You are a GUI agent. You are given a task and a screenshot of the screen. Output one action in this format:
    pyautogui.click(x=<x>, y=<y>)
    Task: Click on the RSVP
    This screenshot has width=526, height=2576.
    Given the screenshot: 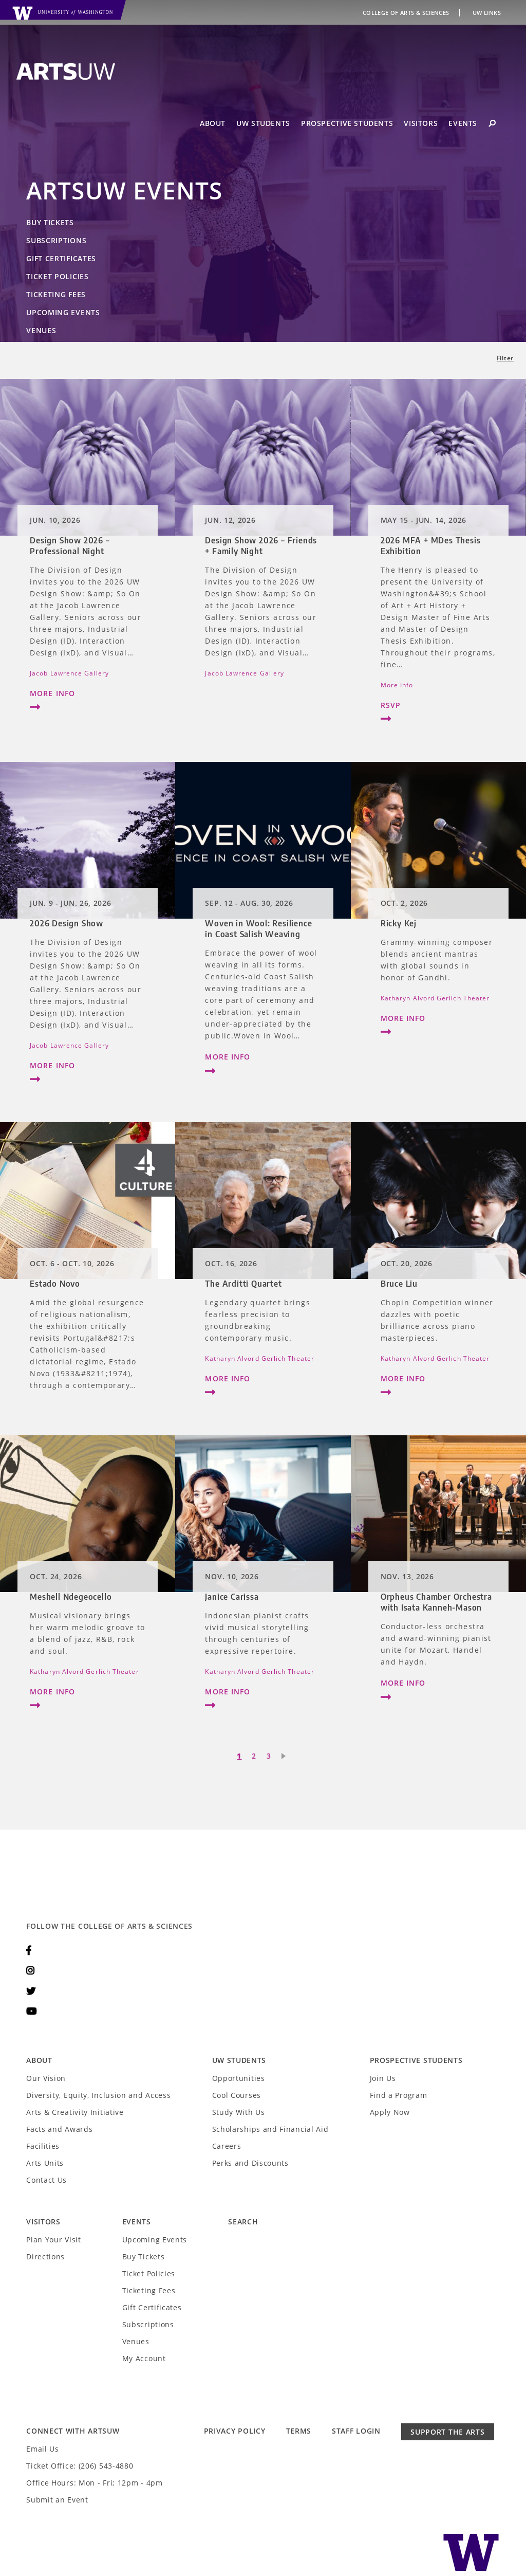 What is the action you would take?
    pyautogui.click(x=438, y=714)
    